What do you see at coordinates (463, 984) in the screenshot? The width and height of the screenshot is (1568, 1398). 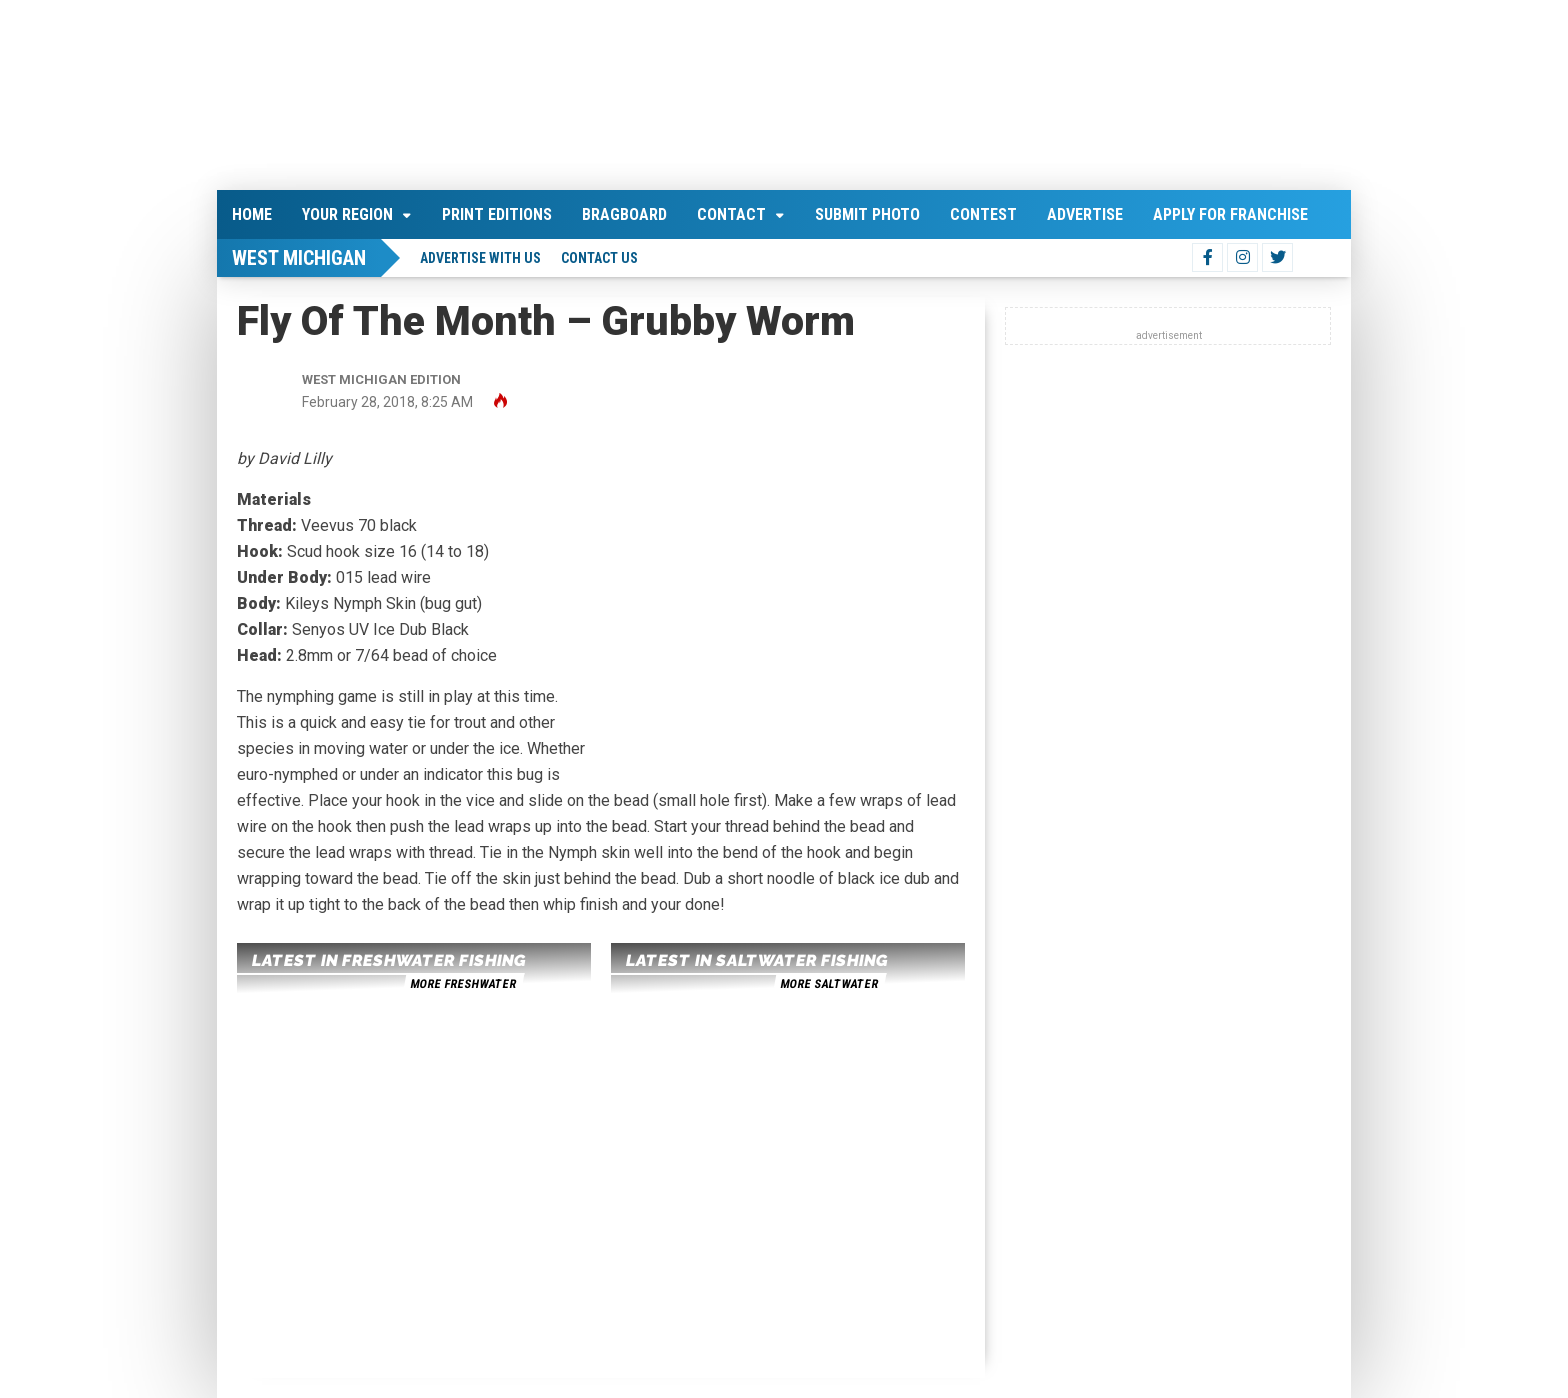 I see `more freshwater` at bounding box center [463, 984].